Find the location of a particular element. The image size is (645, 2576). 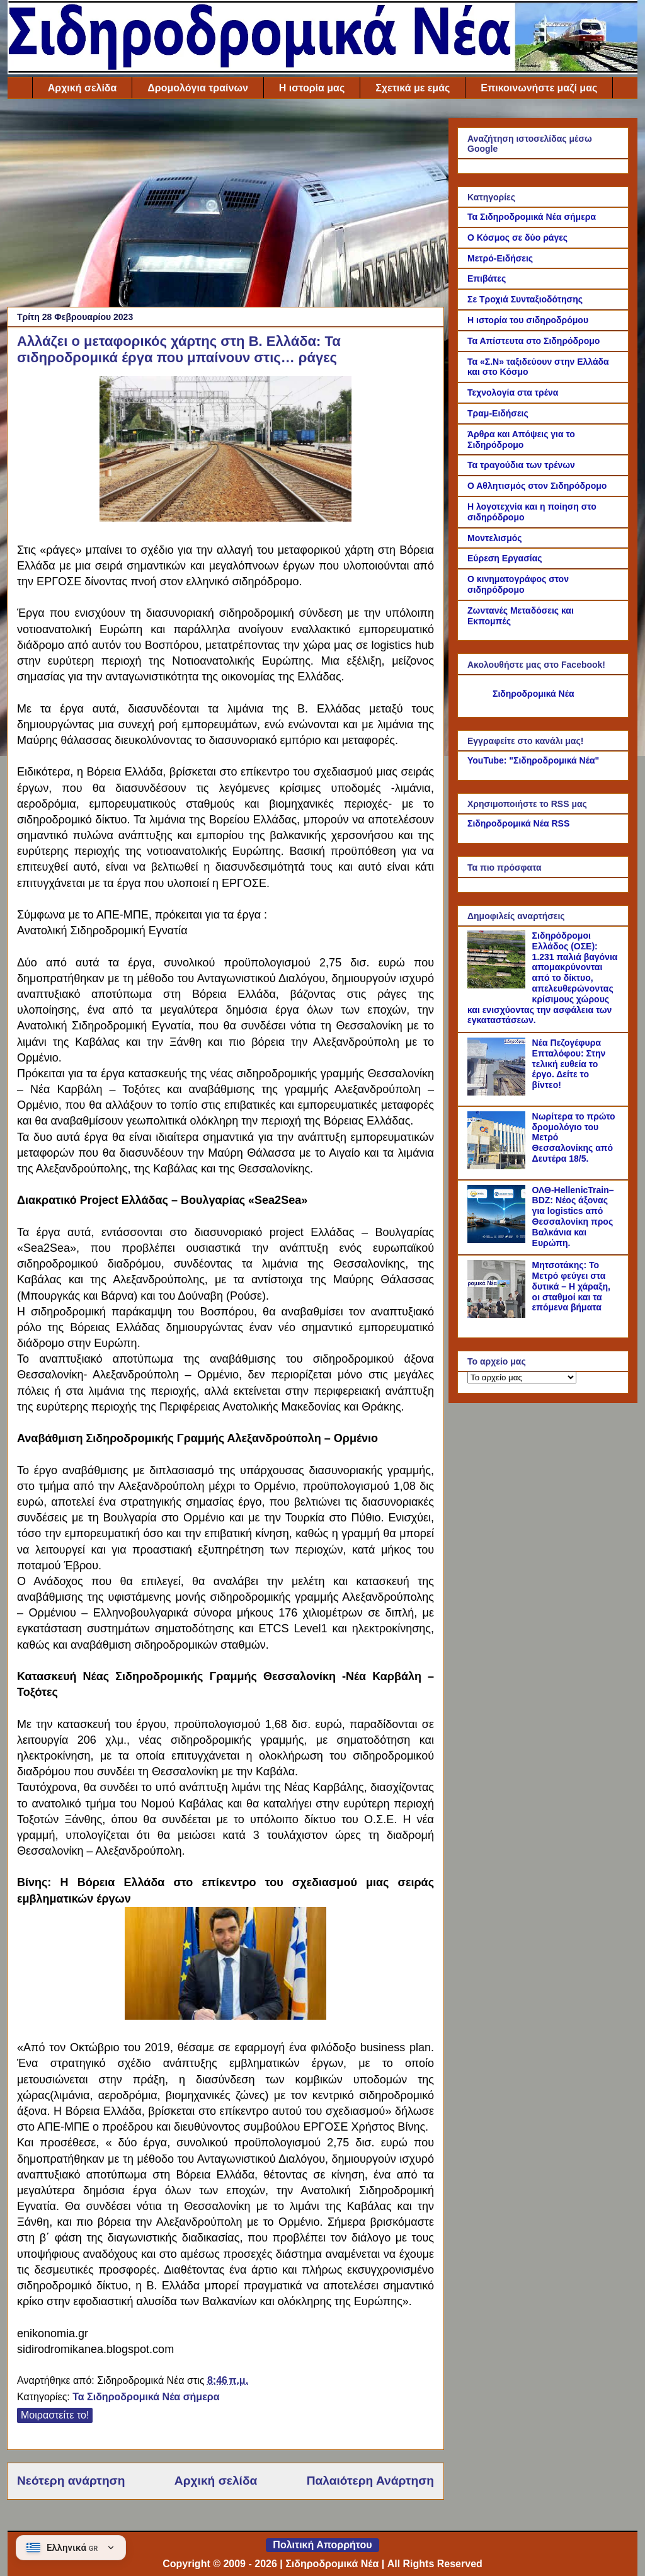

[Μητσοτάκης: Το Μετρό φεύγει στα δυτικά – Η χάραξη, οι σταθμοί και τα επόμενα βήματα] is located at coordinates (498, 1315).